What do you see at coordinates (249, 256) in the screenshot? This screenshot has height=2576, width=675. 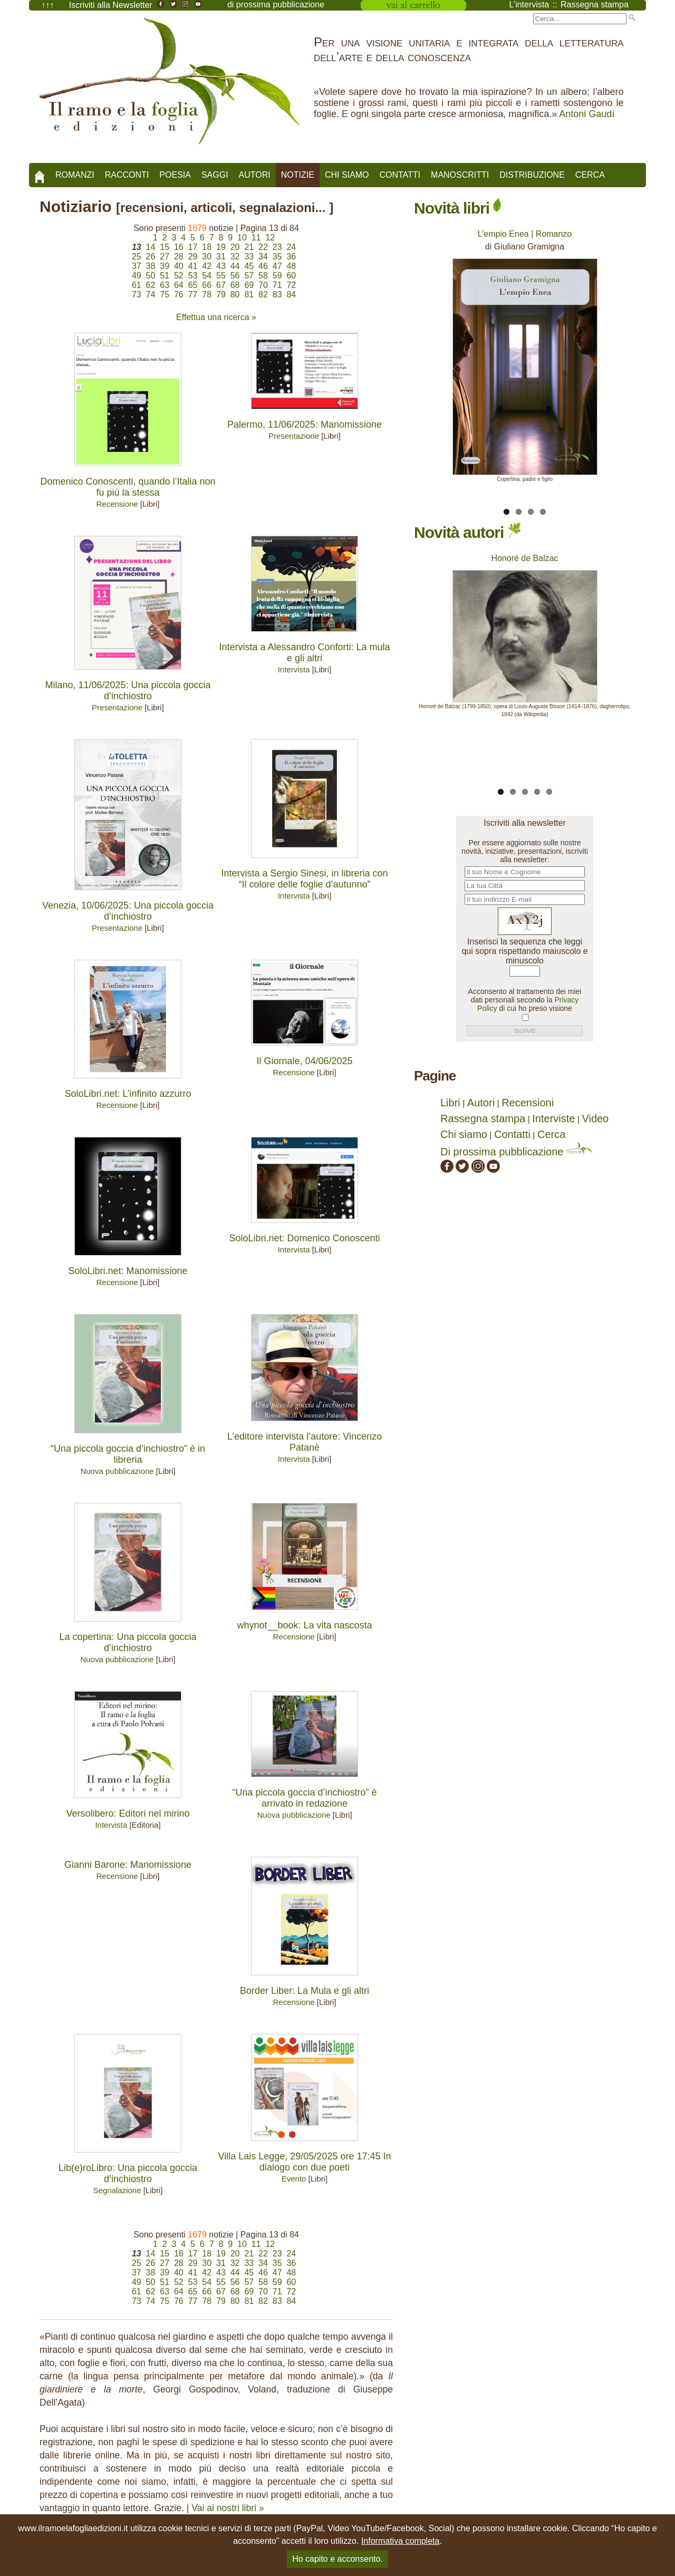 I see `33` at bounding box center [249, 256].